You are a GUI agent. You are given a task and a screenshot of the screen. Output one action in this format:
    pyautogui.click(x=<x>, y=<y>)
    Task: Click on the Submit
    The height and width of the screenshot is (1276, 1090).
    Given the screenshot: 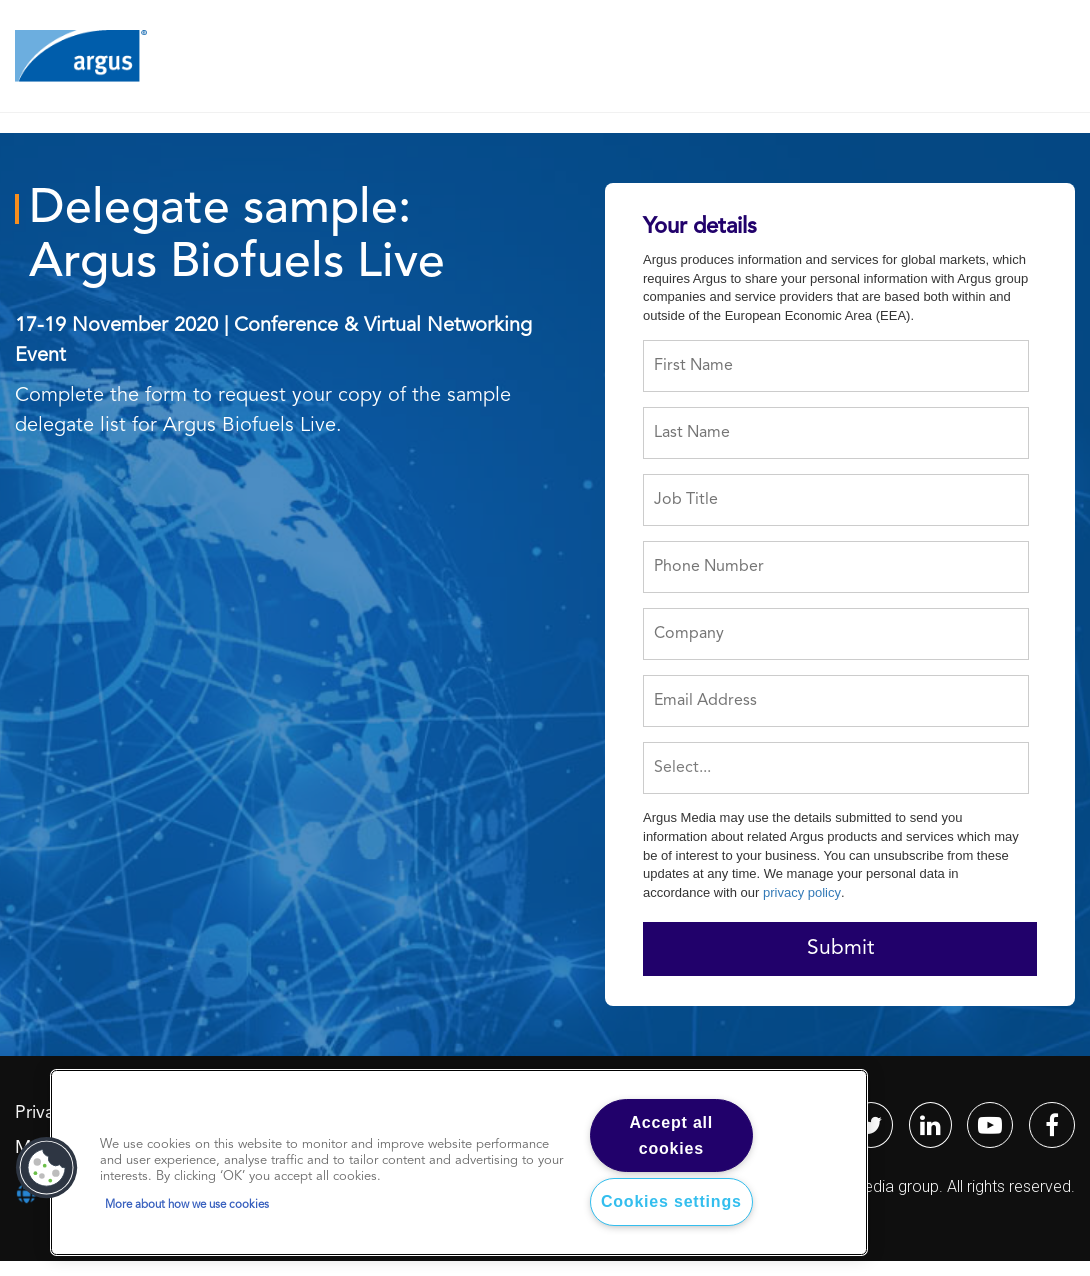 What is the action you would take?
    pyautogui.click(x=840, y=948)
    